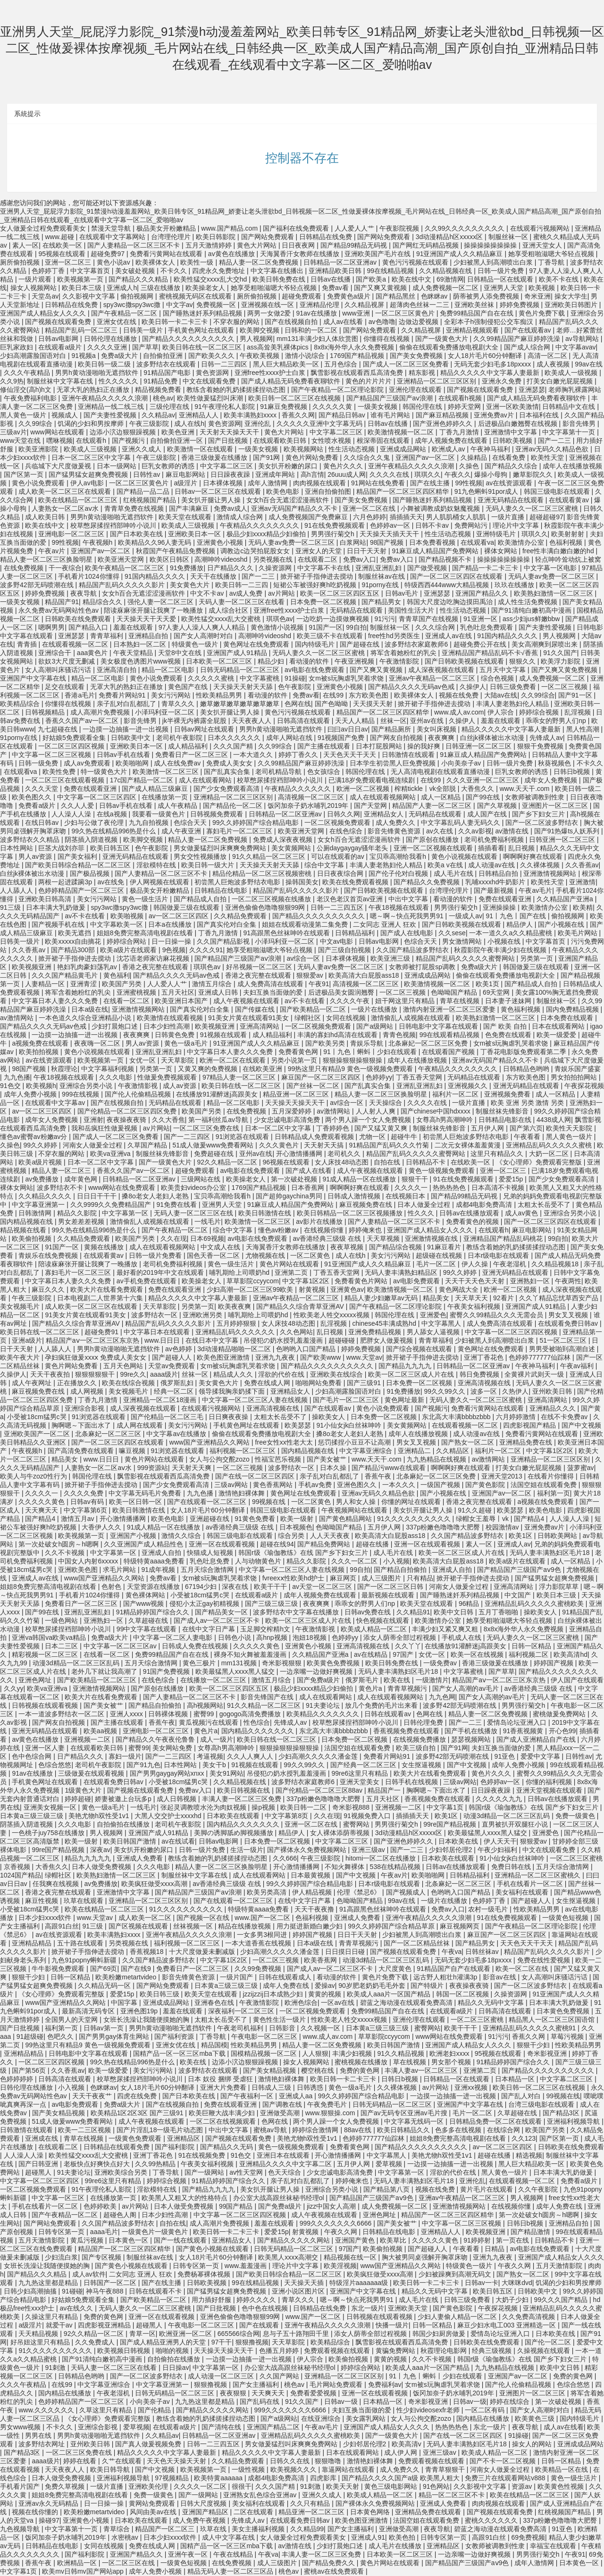 This screenshot has height=2576, width=604. I want to click on 一级黄色片一级黄色片, so click(156, 2231).